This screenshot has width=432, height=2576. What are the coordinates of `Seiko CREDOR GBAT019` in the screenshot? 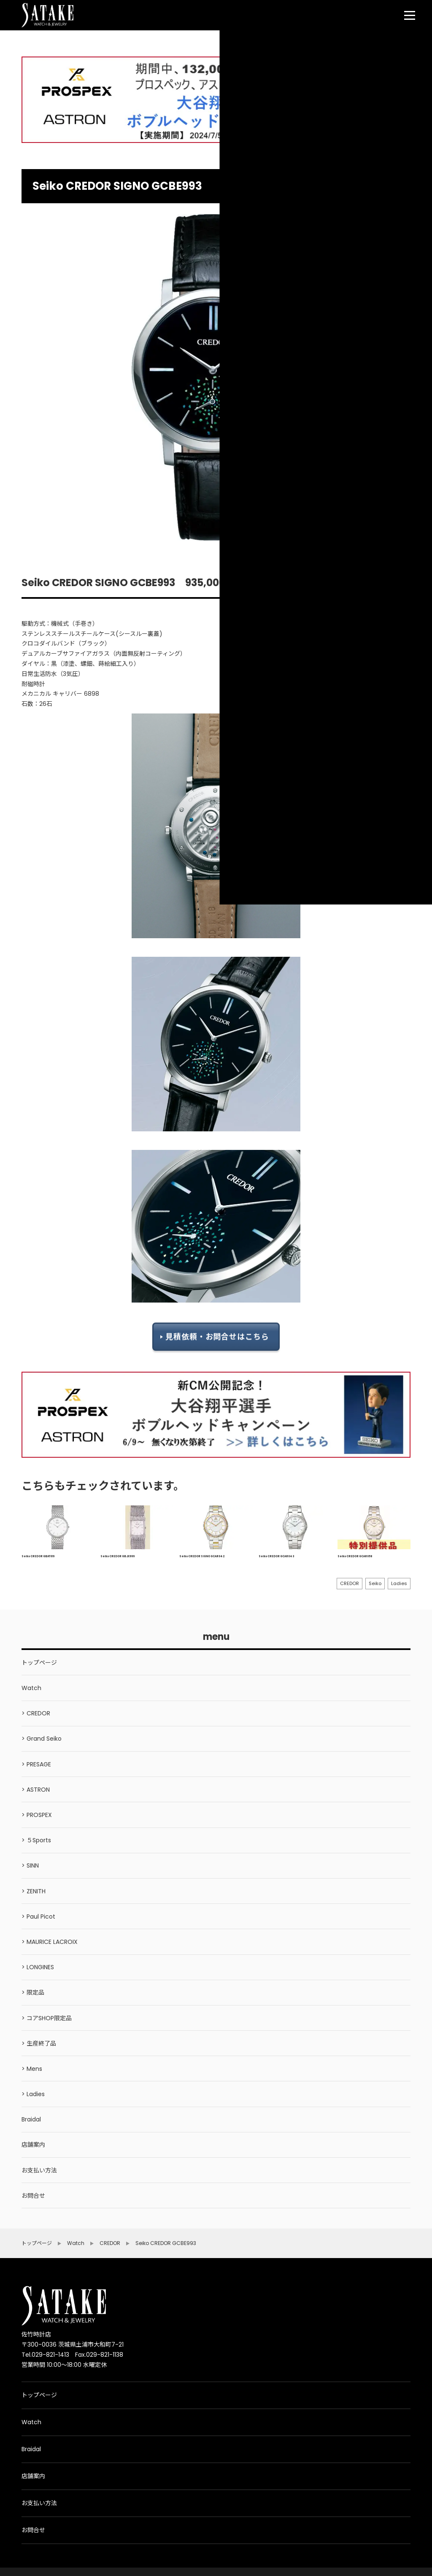 It's located at (38, 1556).